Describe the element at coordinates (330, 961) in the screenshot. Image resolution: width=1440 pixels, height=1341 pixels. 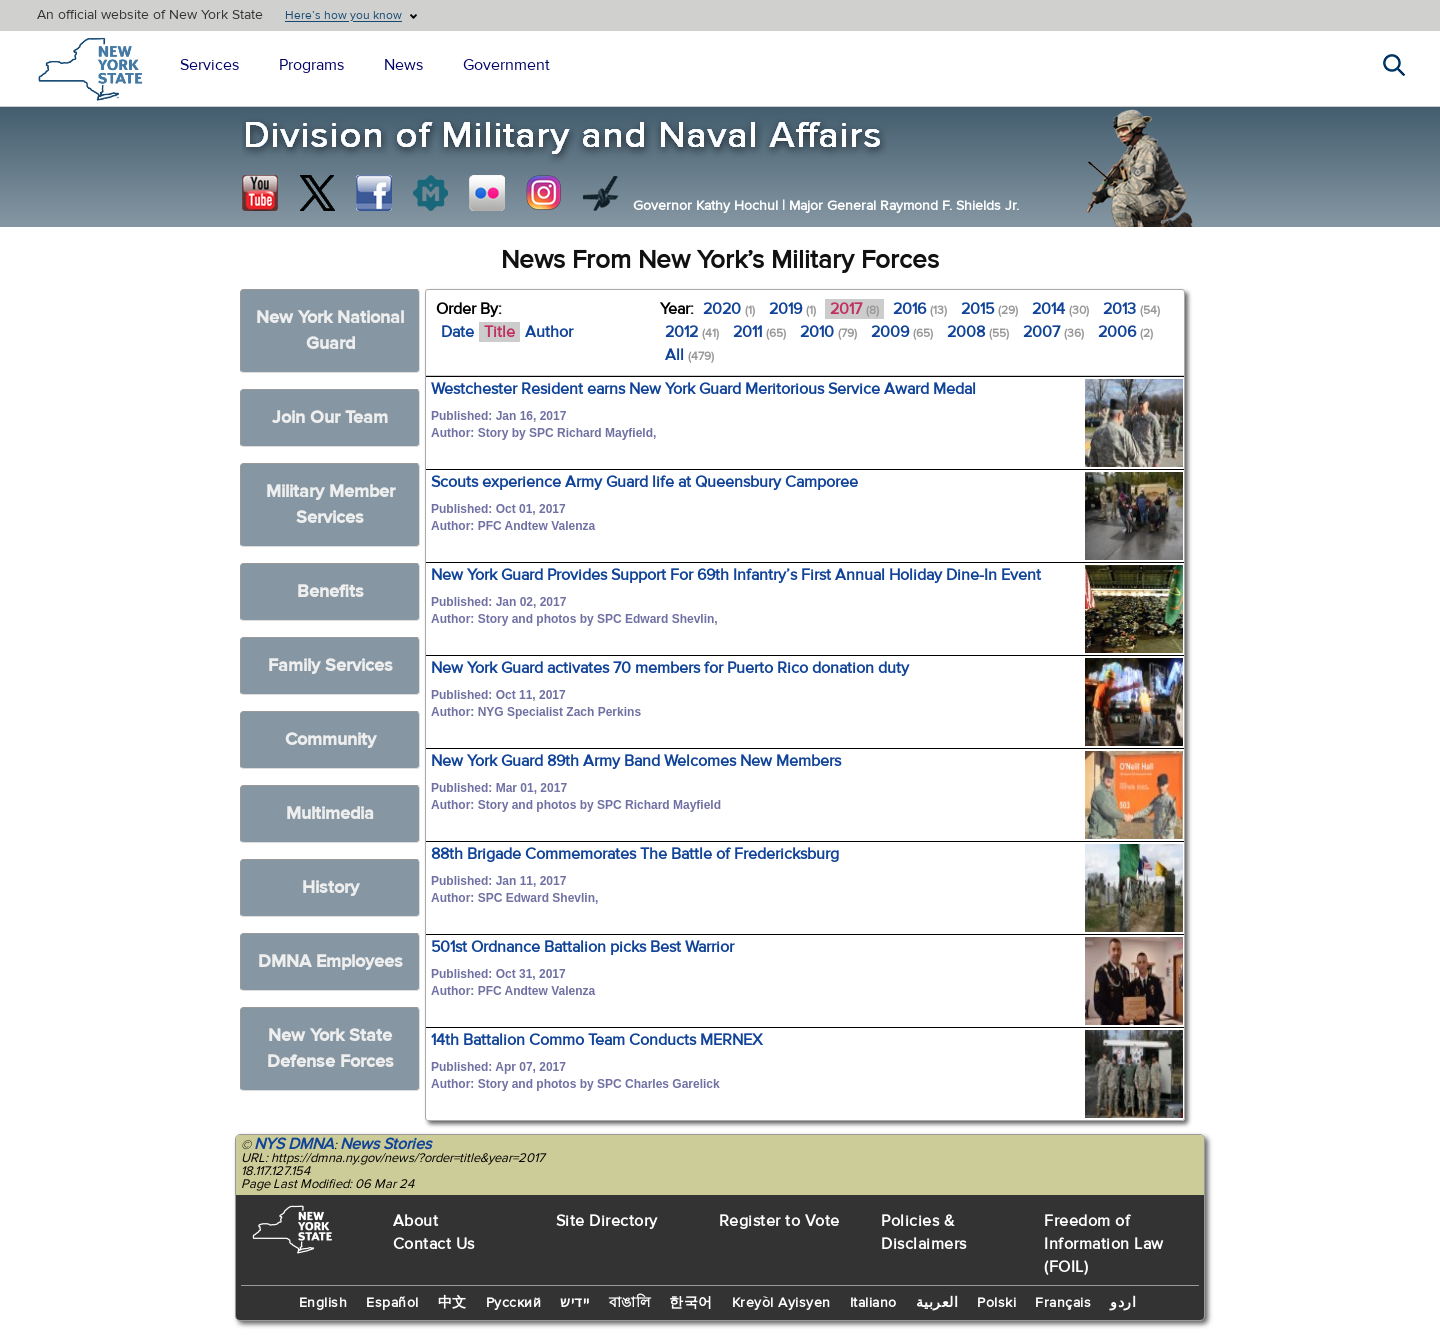
I see `DMNA Employees` at that location.